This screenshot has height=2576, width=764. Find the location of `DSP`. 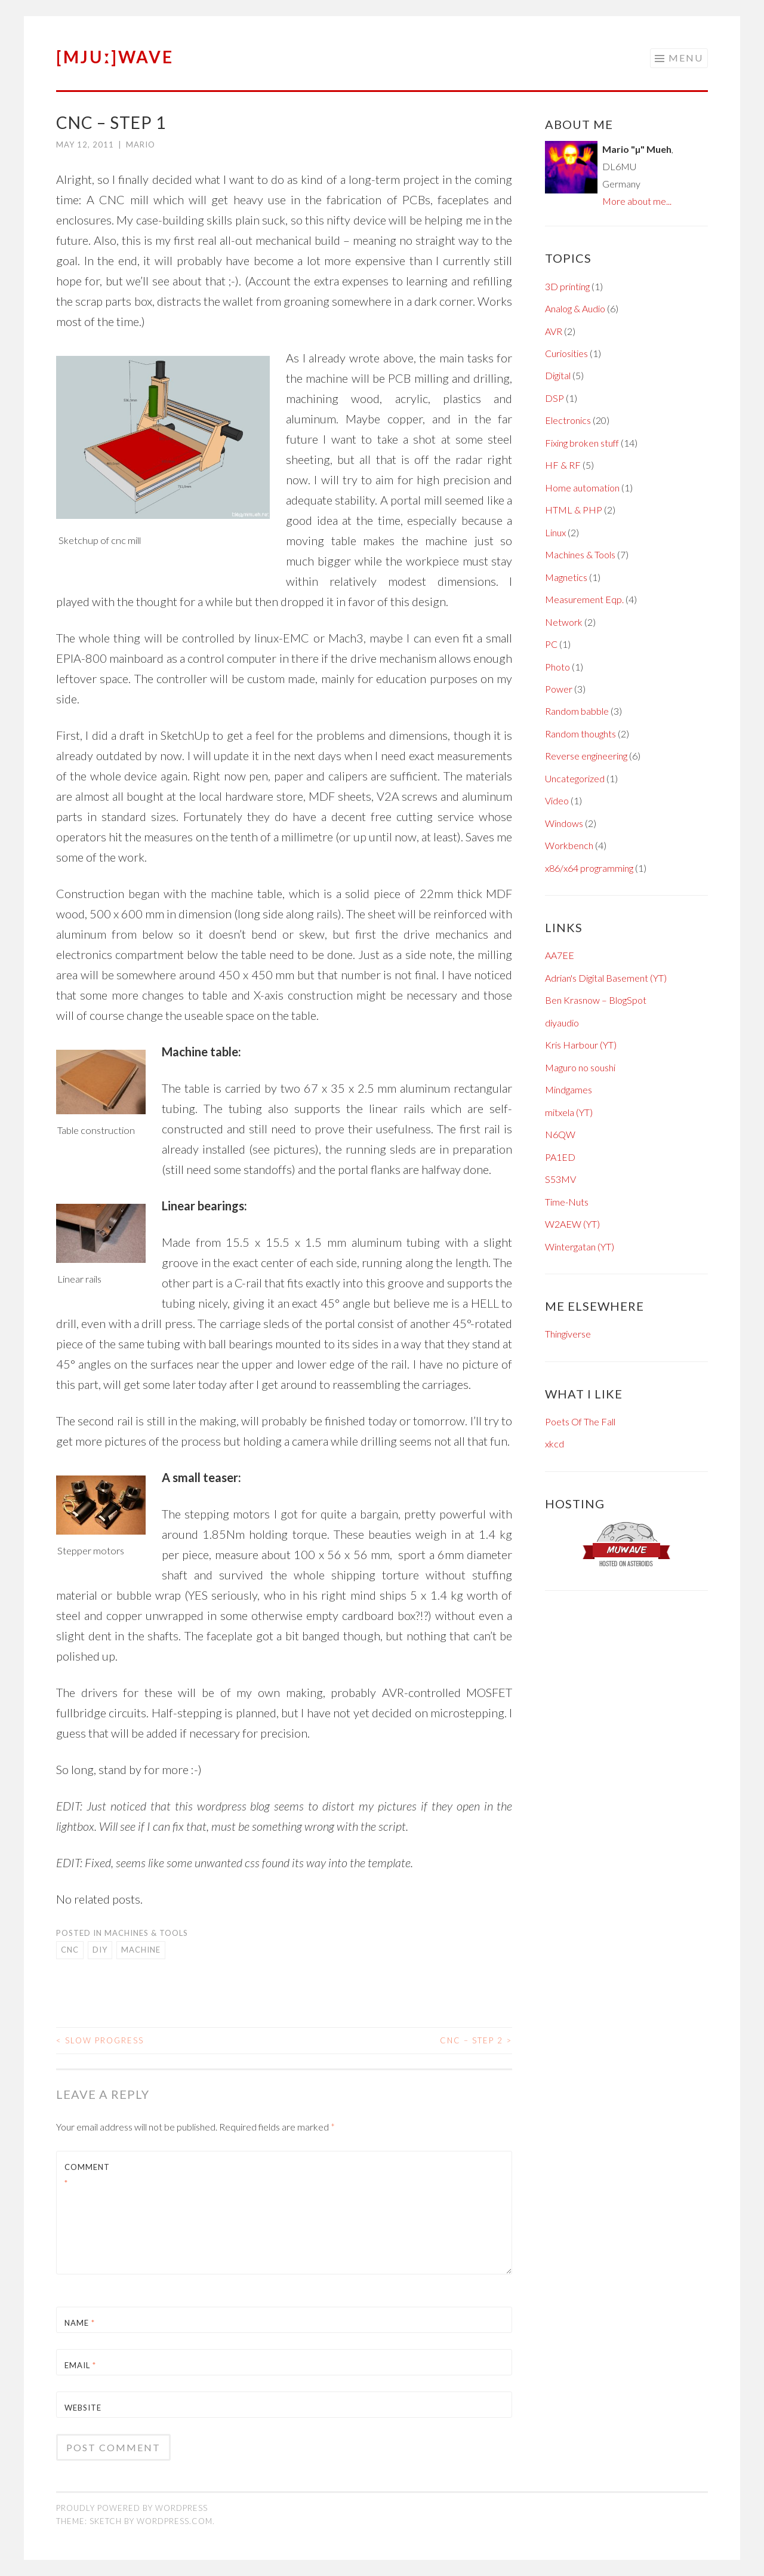

DSP is located at coordinates (554, 398).